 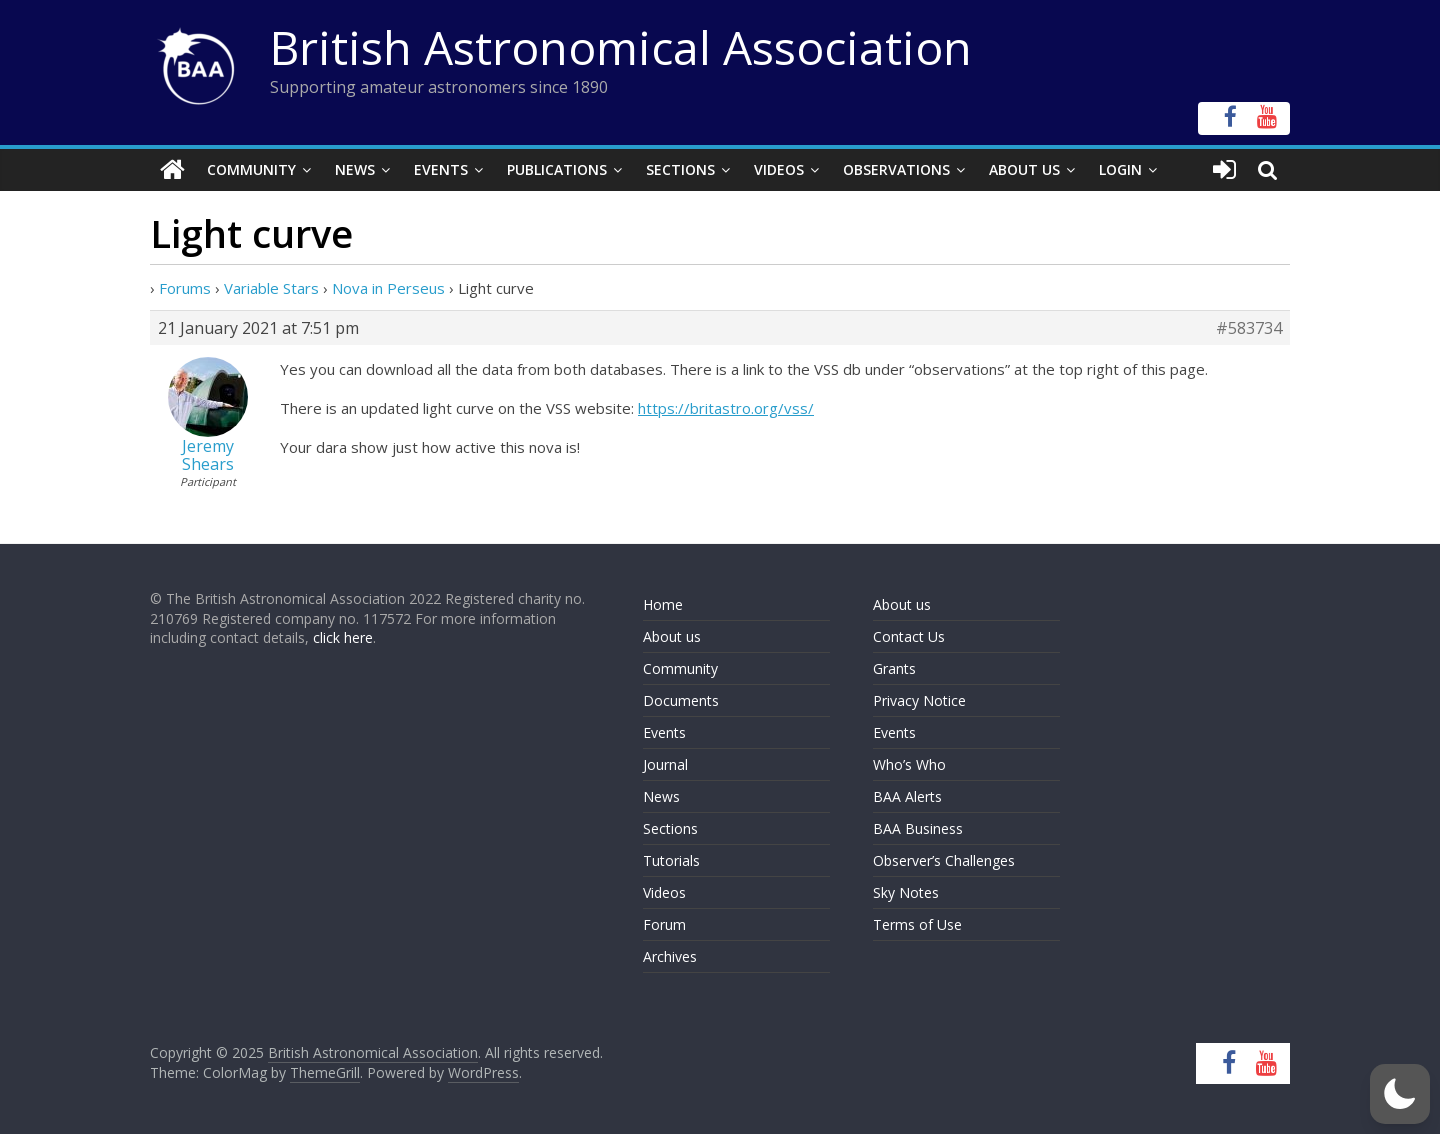 What do you see at coordinates (680, 169) in the screenshot?
I see `Sections` at bounding box center [680, 169].